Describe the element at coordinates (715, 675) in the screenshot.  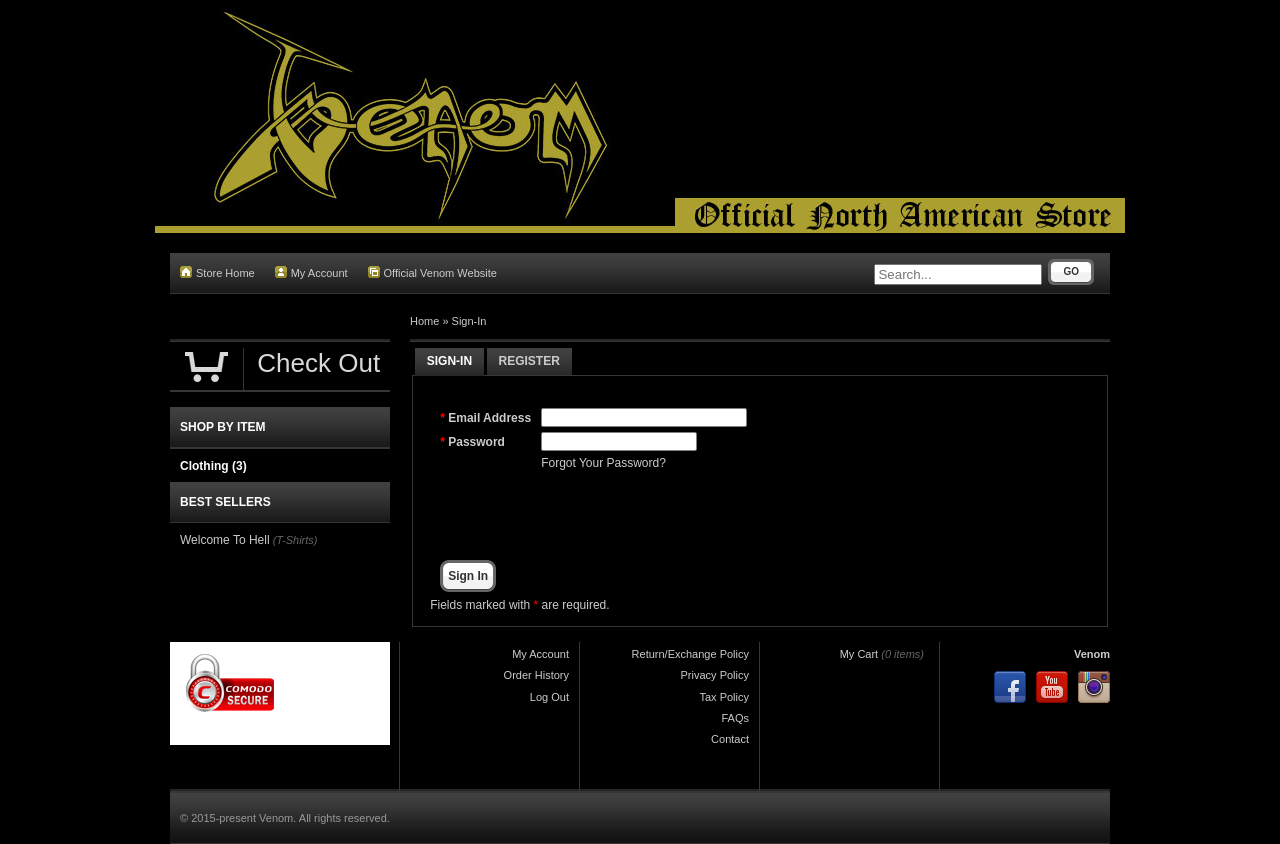
I see `Privacy Policy` at that location.